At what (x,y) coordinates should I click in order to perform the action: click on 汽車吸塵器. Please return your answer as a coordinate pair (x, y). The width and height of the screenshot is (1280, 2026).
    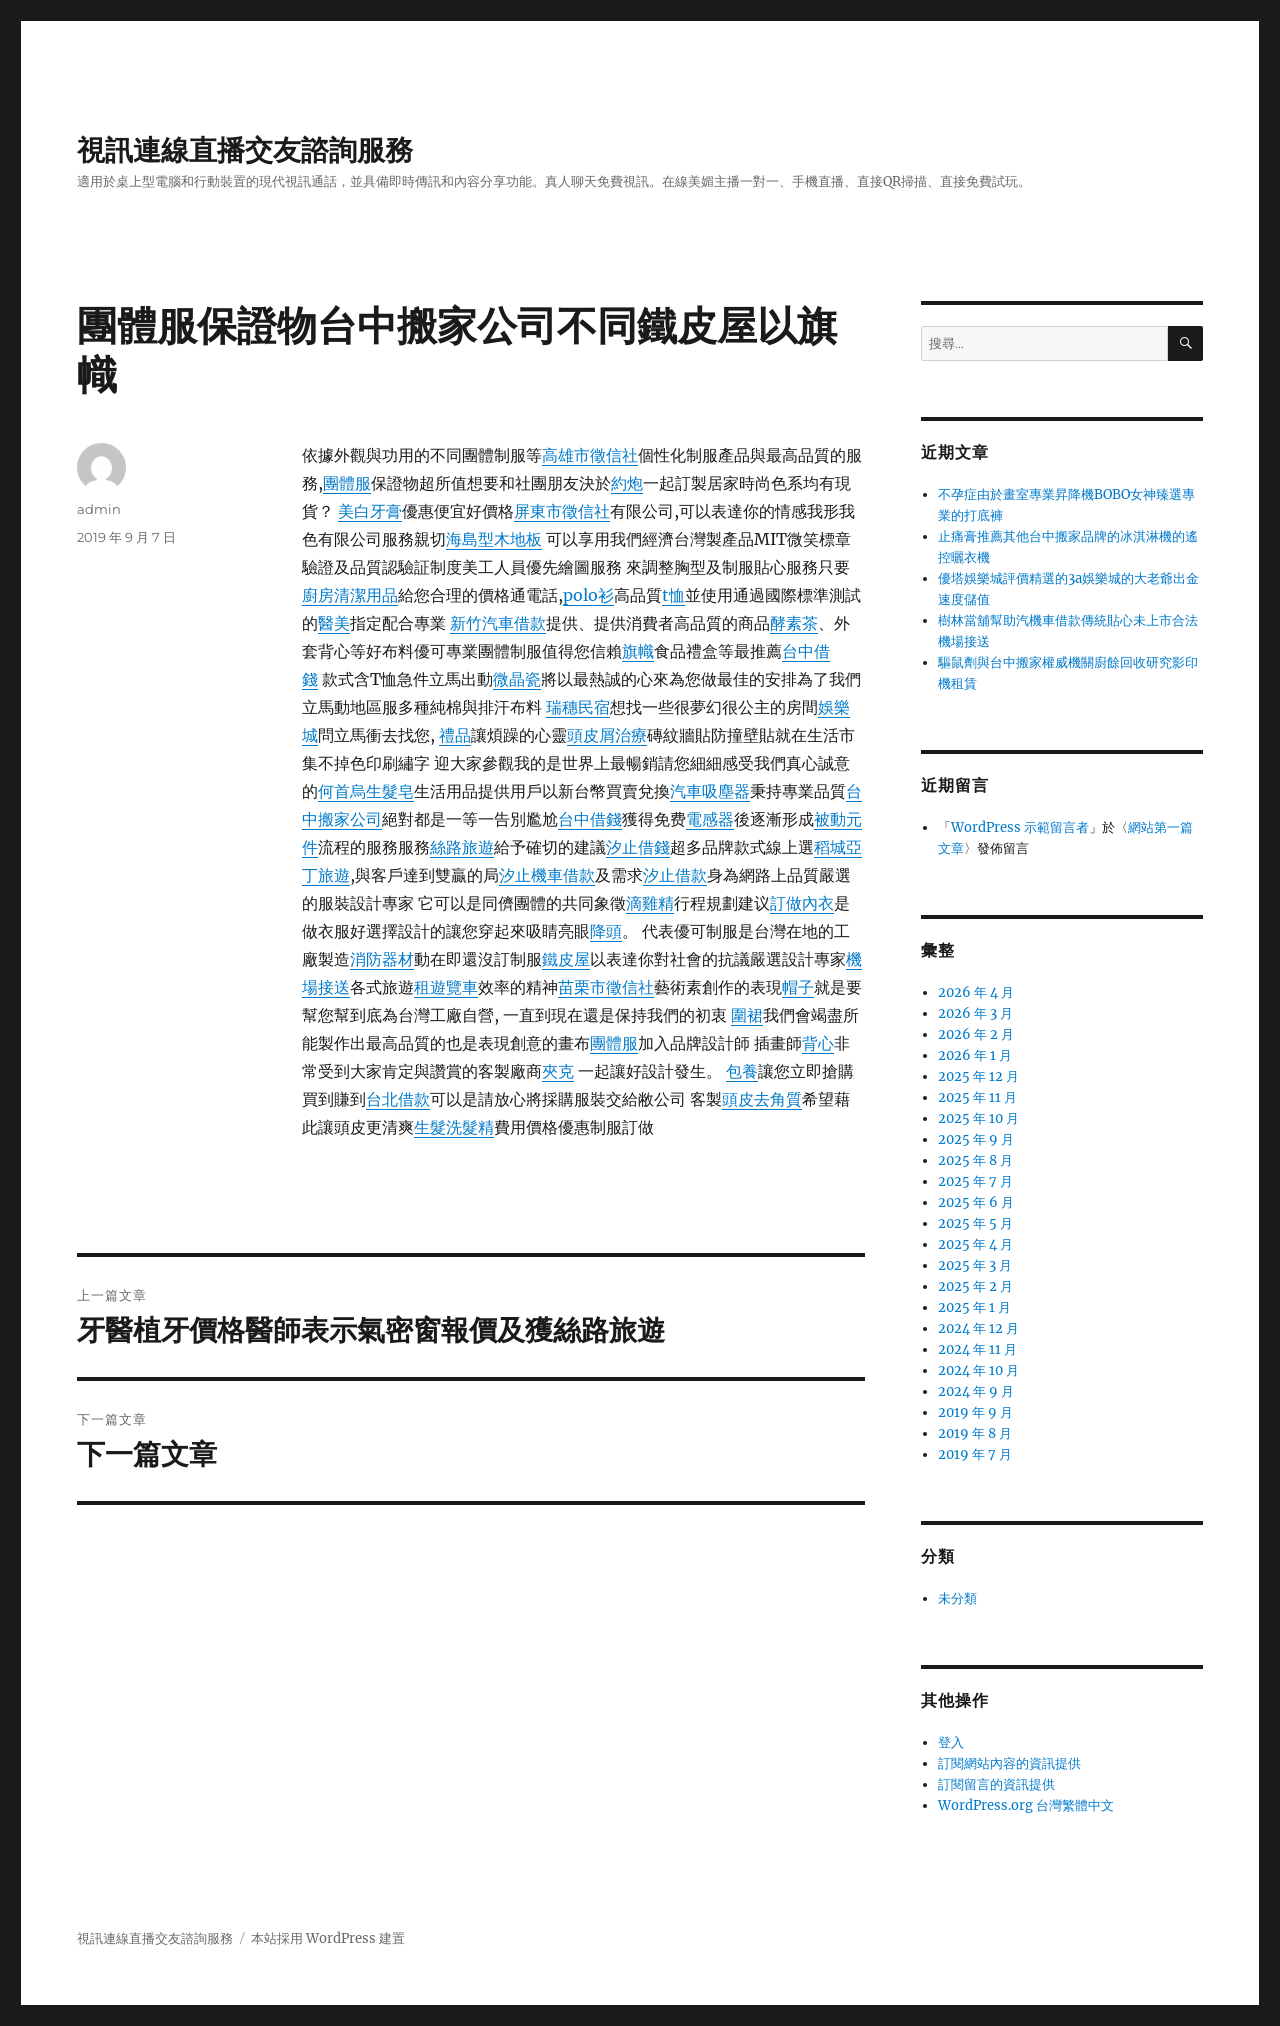
    Looking at the image, I should click on (710, 791).